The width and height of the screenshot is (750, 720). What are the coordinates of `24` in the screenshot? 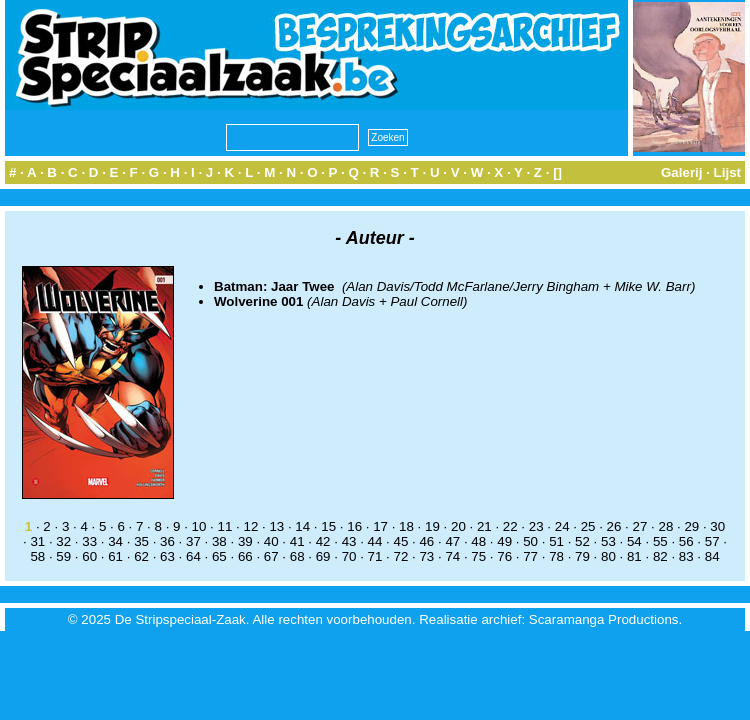 It's located at (562, 526).